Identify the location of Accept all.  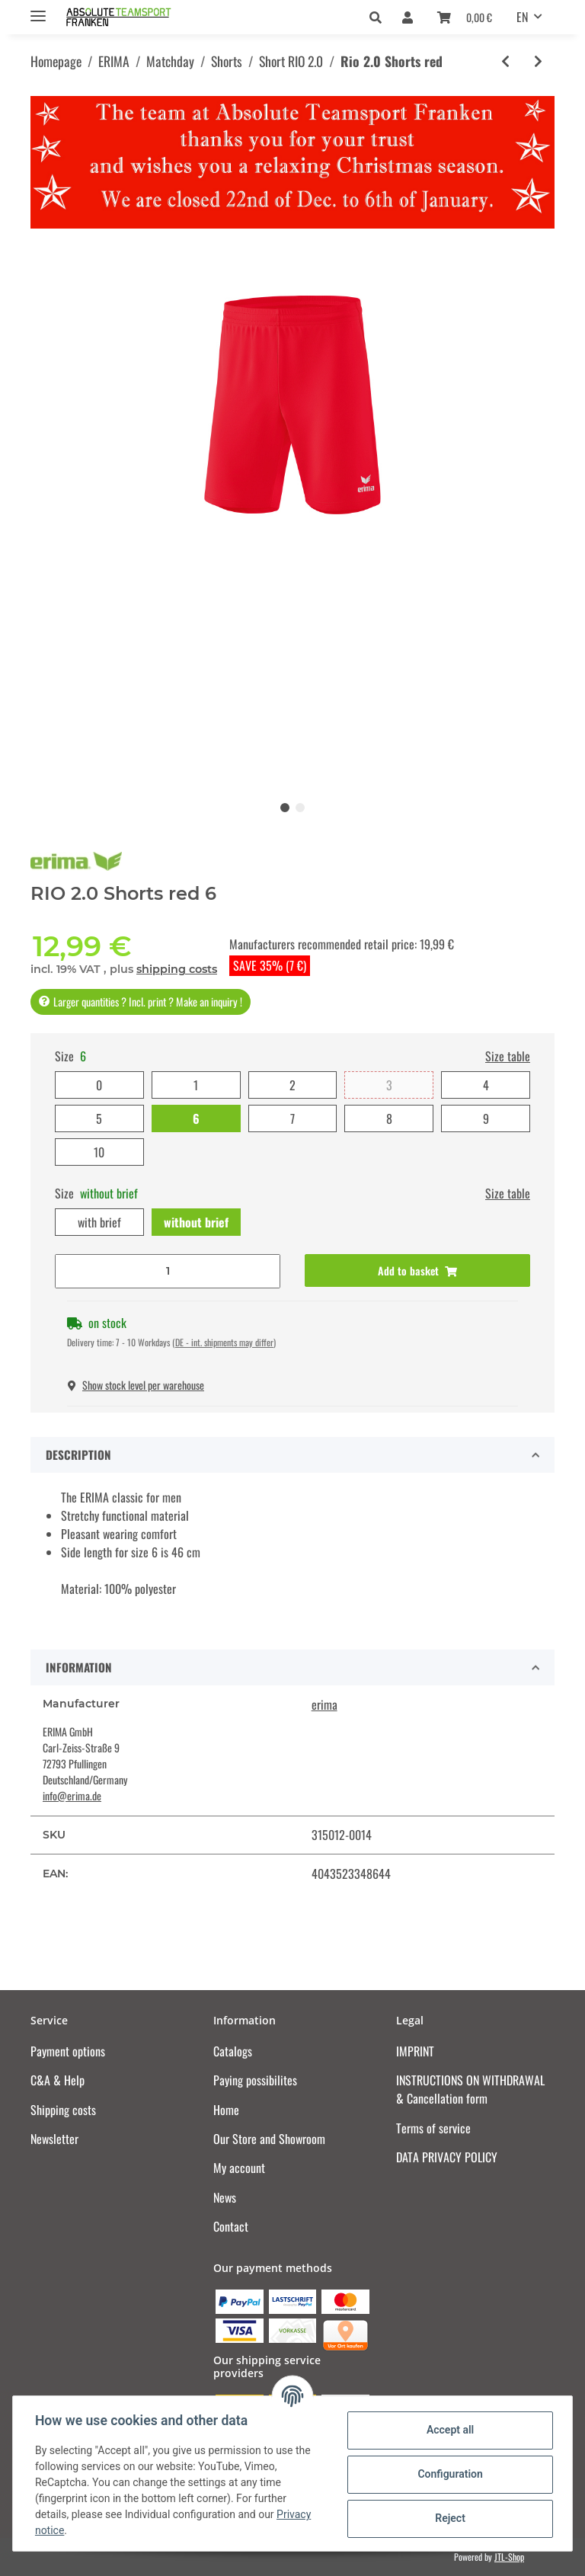
(448, 2430).